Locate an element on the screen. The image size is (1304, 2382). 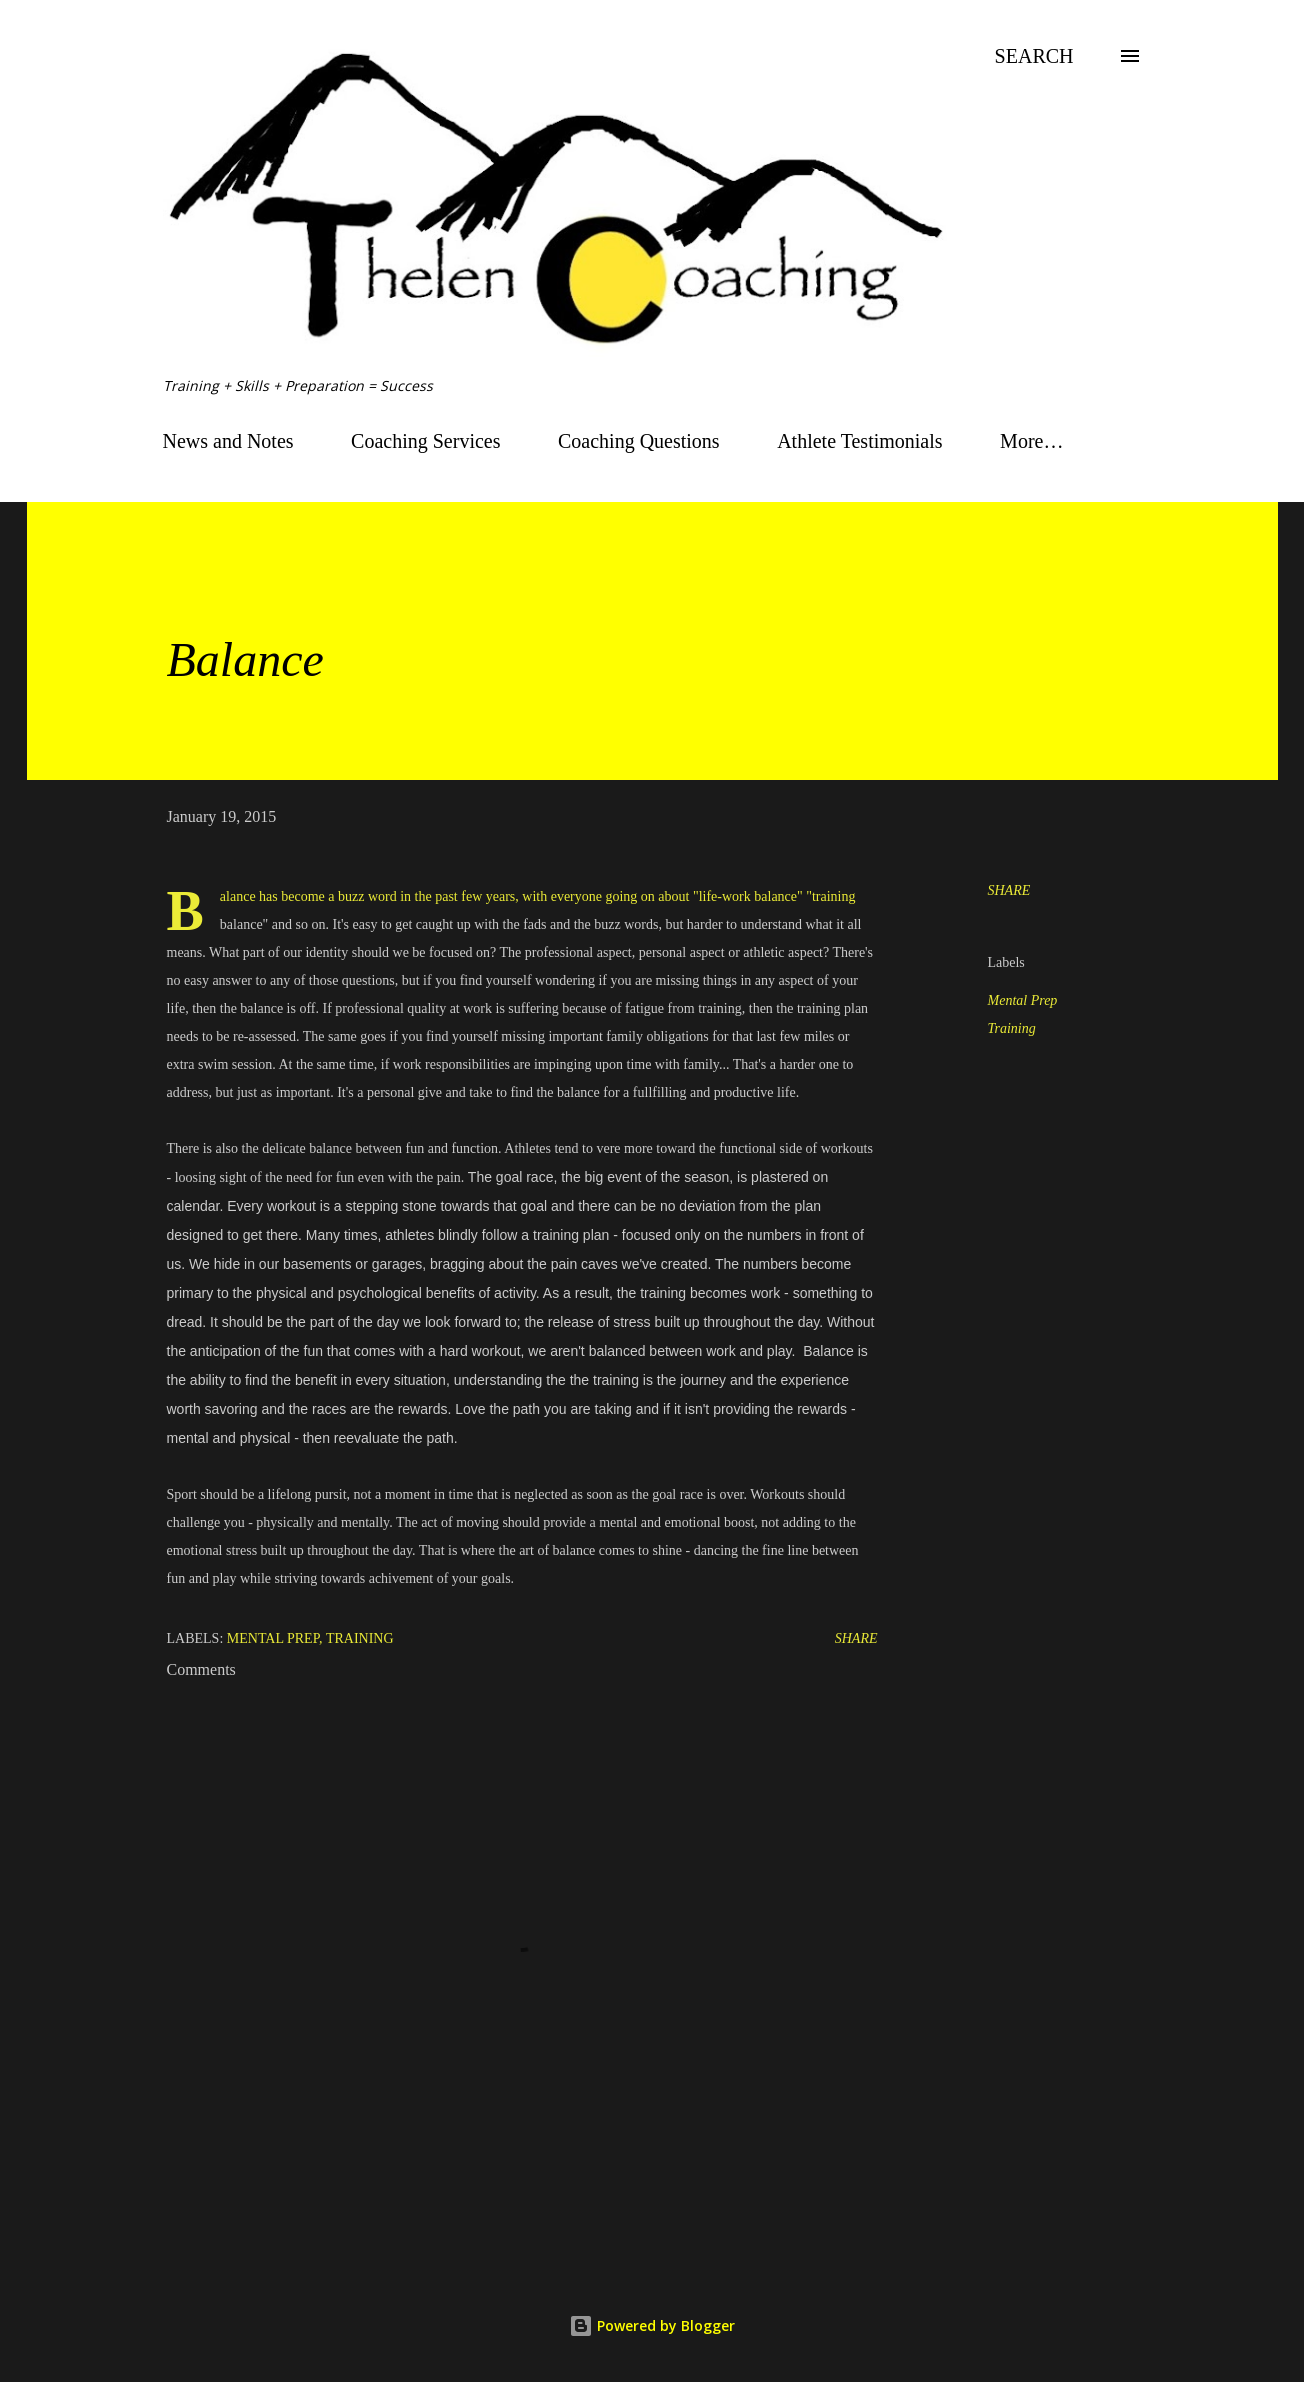
Share [button] is located at coordinates (1009, 890).